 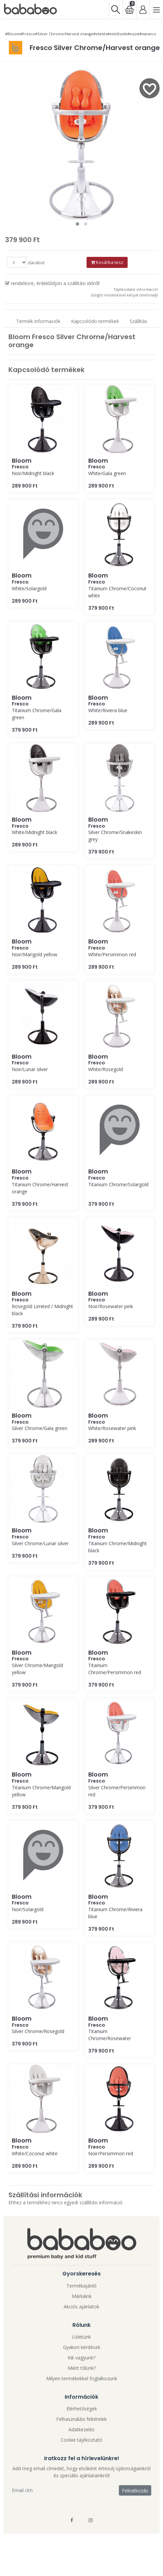 I want to click on [button], so click(x=77, y=224).